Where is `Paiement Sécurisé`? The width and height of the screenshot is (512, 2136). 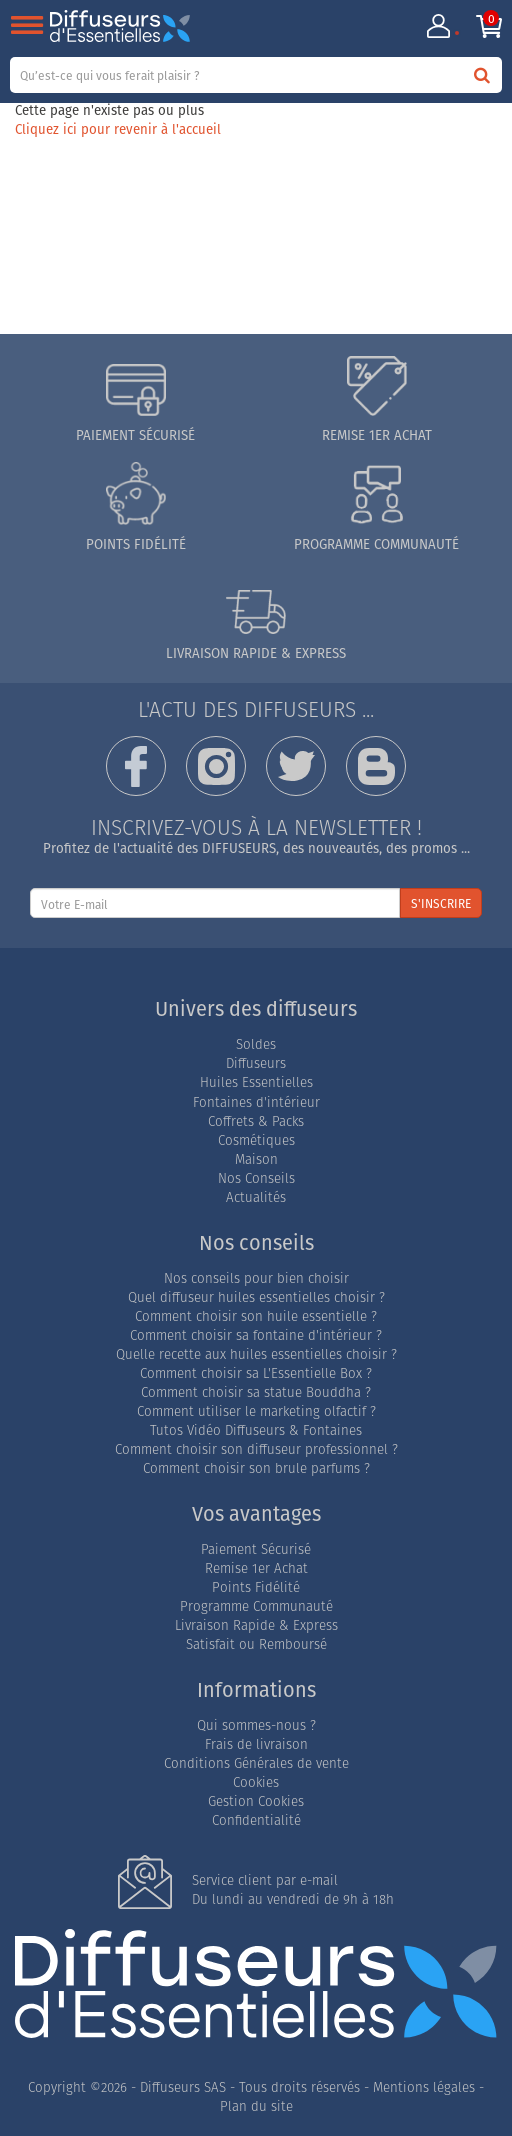
Paiement Sécurisé is located at coordinates (256, 1549).